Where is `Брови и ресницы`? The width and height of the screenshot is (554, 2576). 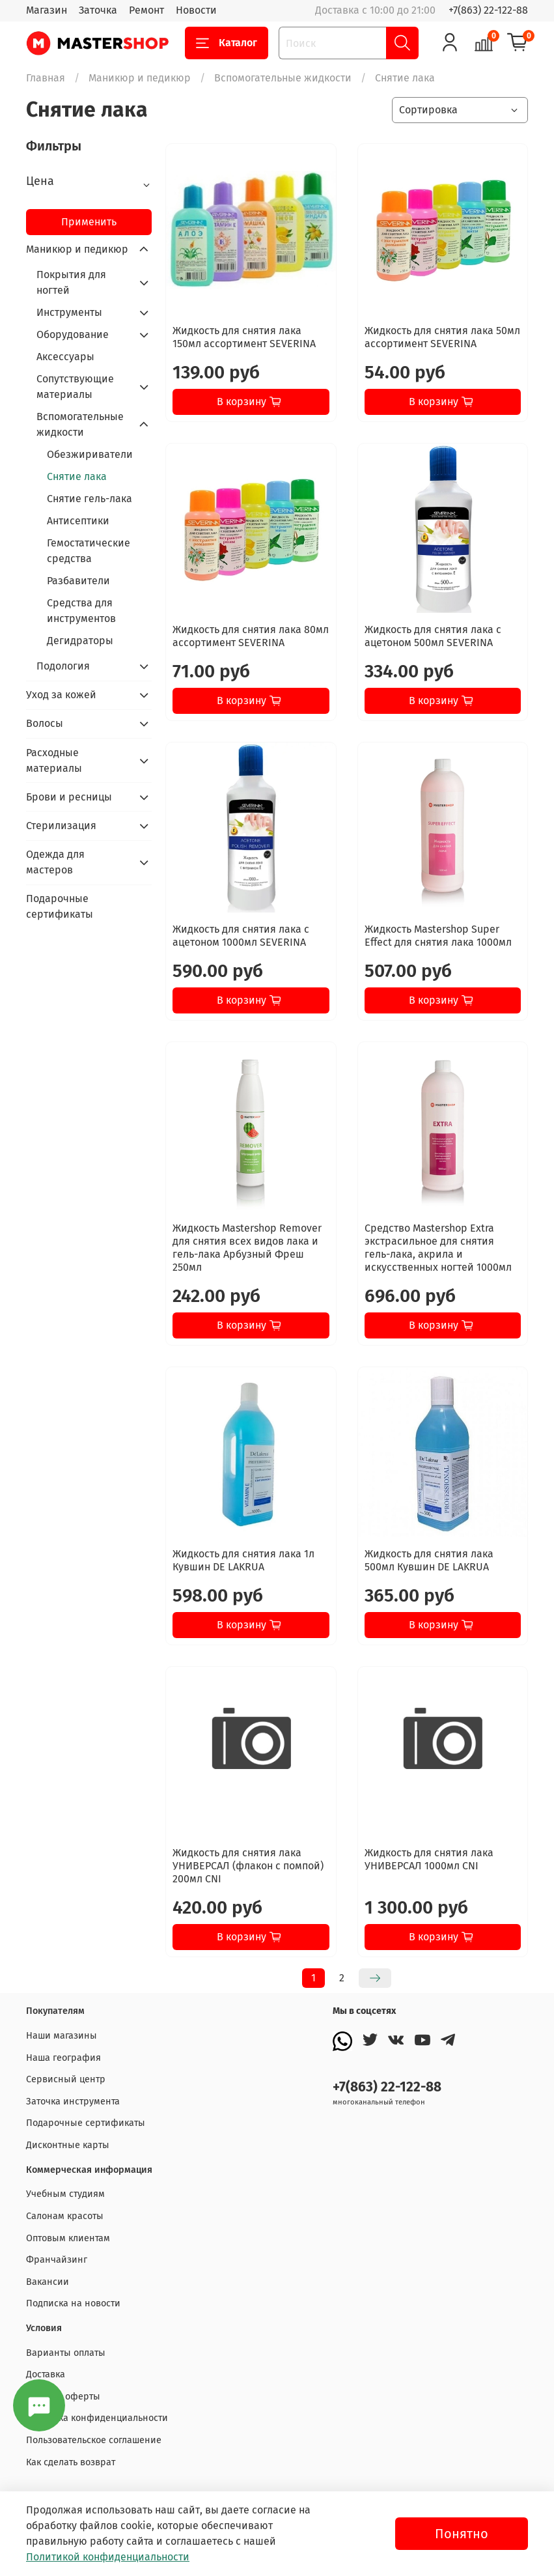 Брови и ресницы is located at coordinates (69, 797).